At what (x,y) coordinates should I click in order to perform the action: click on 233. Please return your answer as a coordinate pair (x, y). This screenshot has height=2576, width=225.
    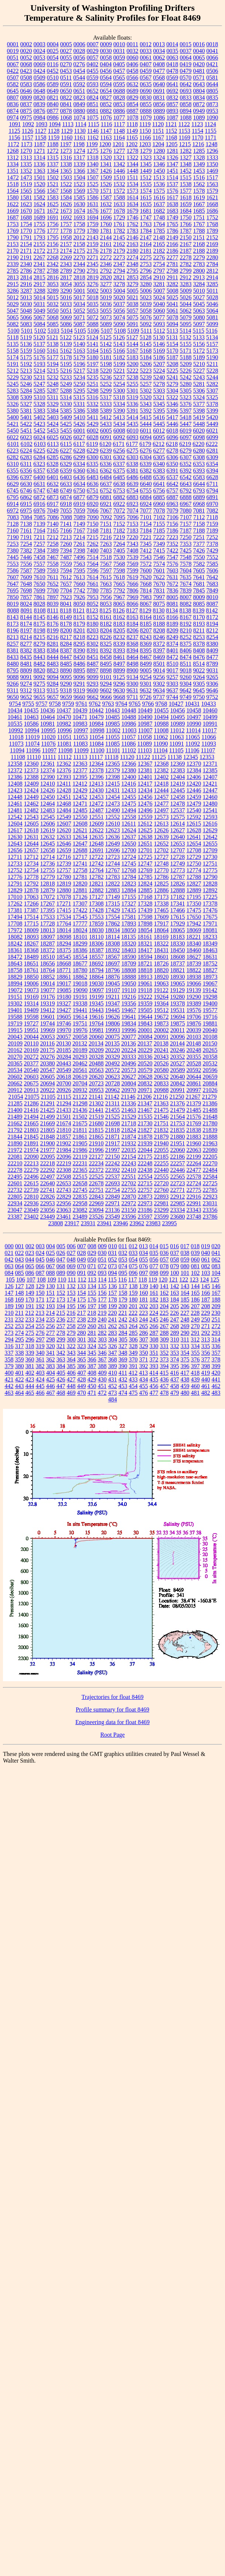
    Looking at the image, I should click on (29, 1319).